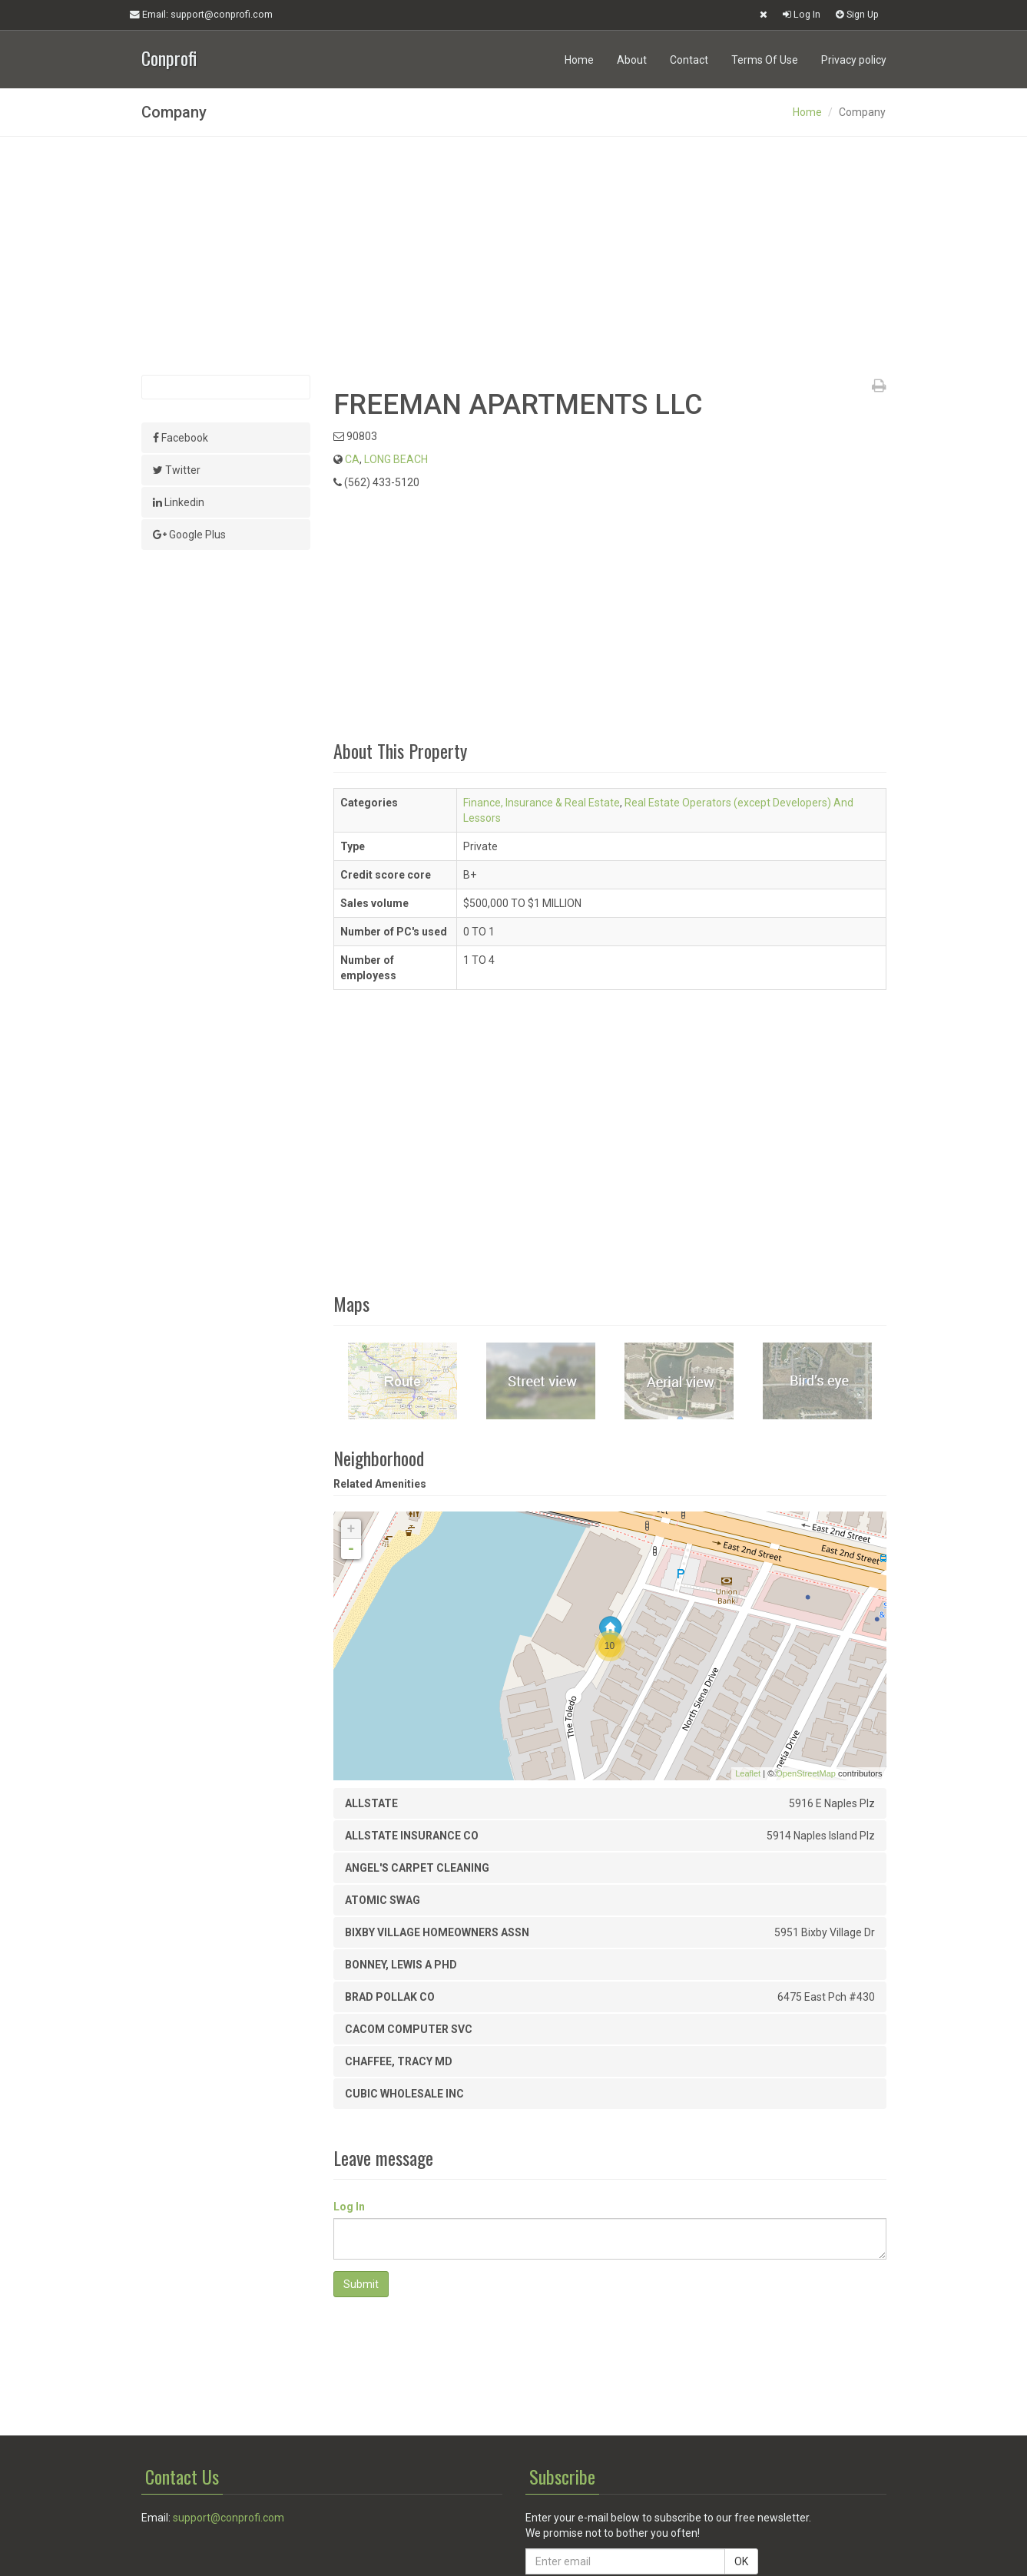 The height and width of the screenshot is (2576, 1027). What do you see at coordinates (180, 438) in the screenshot?
I see `Facebook` at bounding box center [180, 438].